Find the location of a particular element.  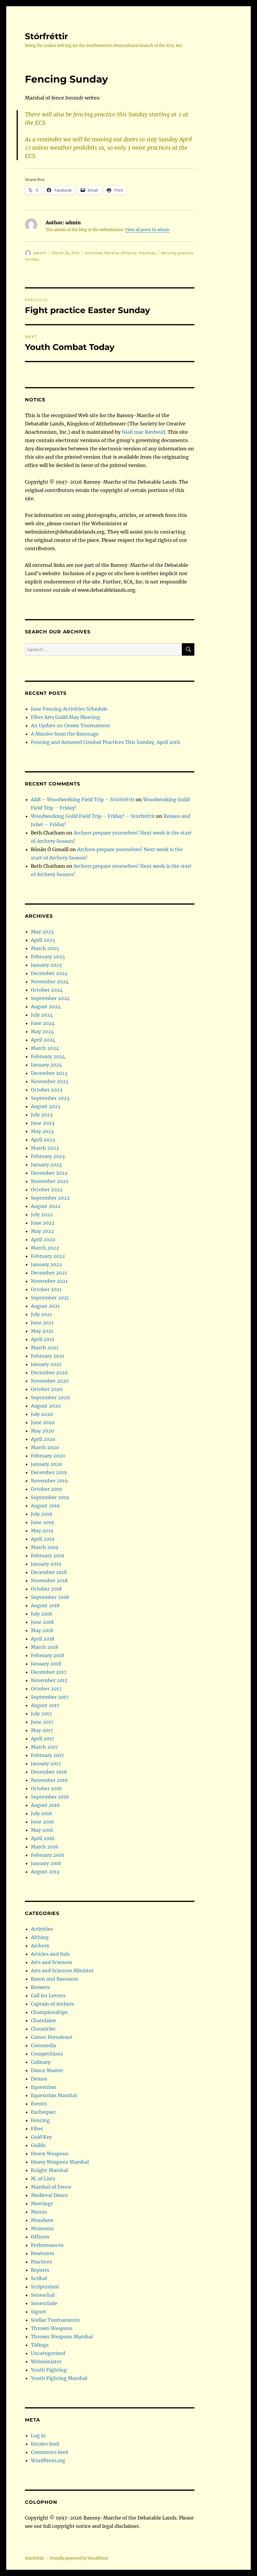

June 2016 is located at coordinates (42, 1822).